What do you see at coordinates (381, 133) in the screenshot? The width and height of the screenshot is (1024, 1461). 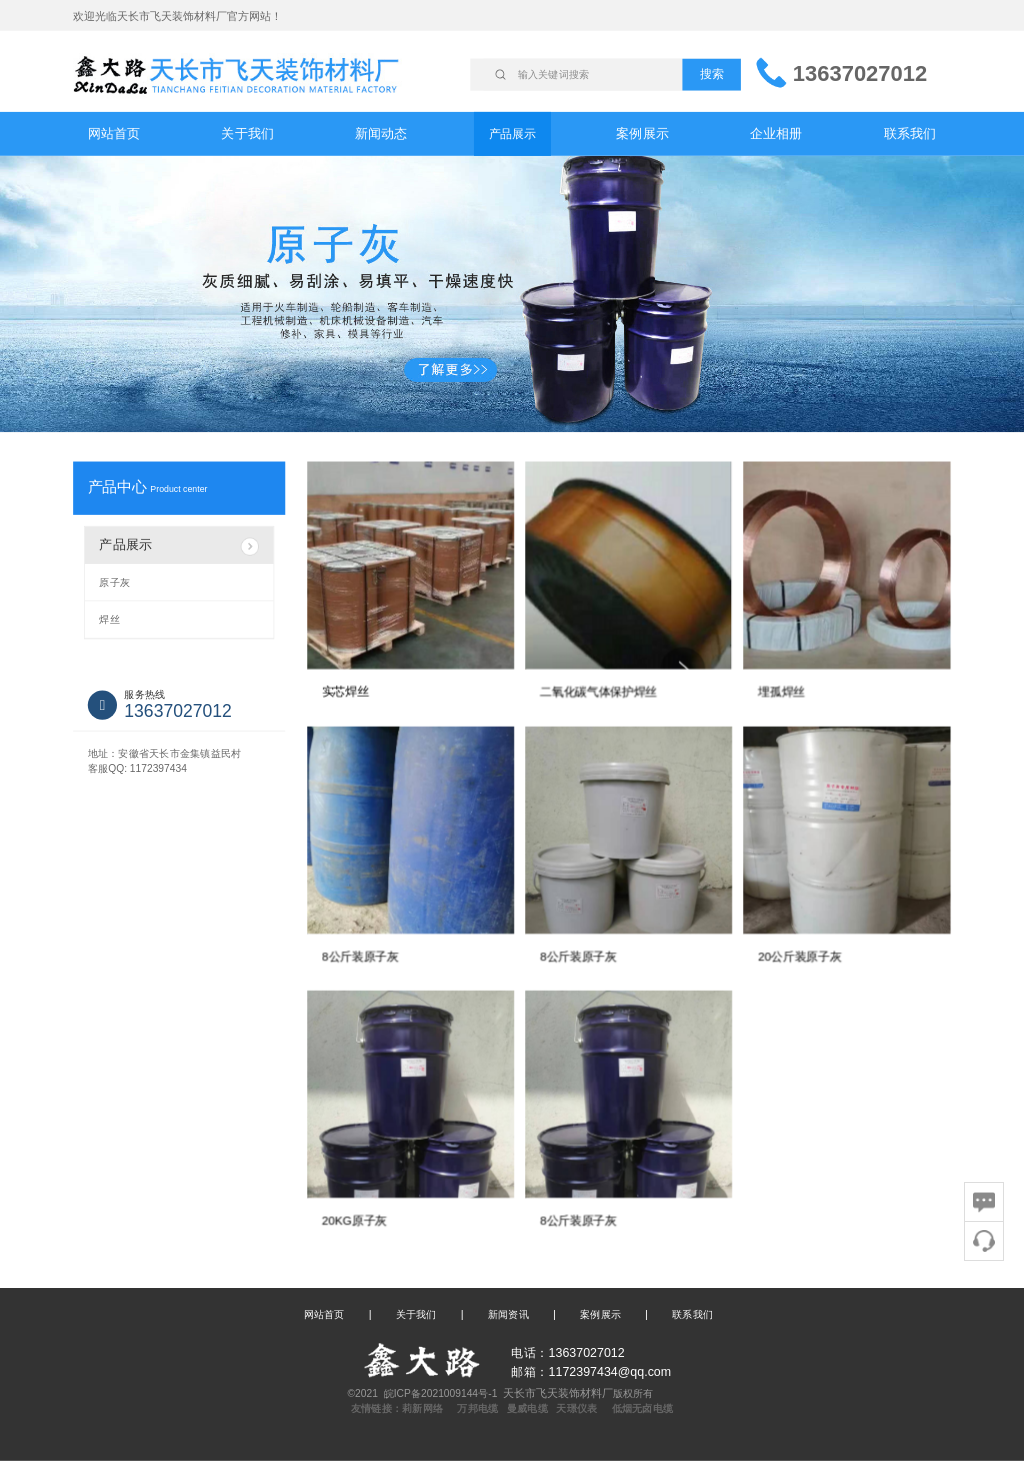 I see `新闻动态` at bounding box center [381, 133].